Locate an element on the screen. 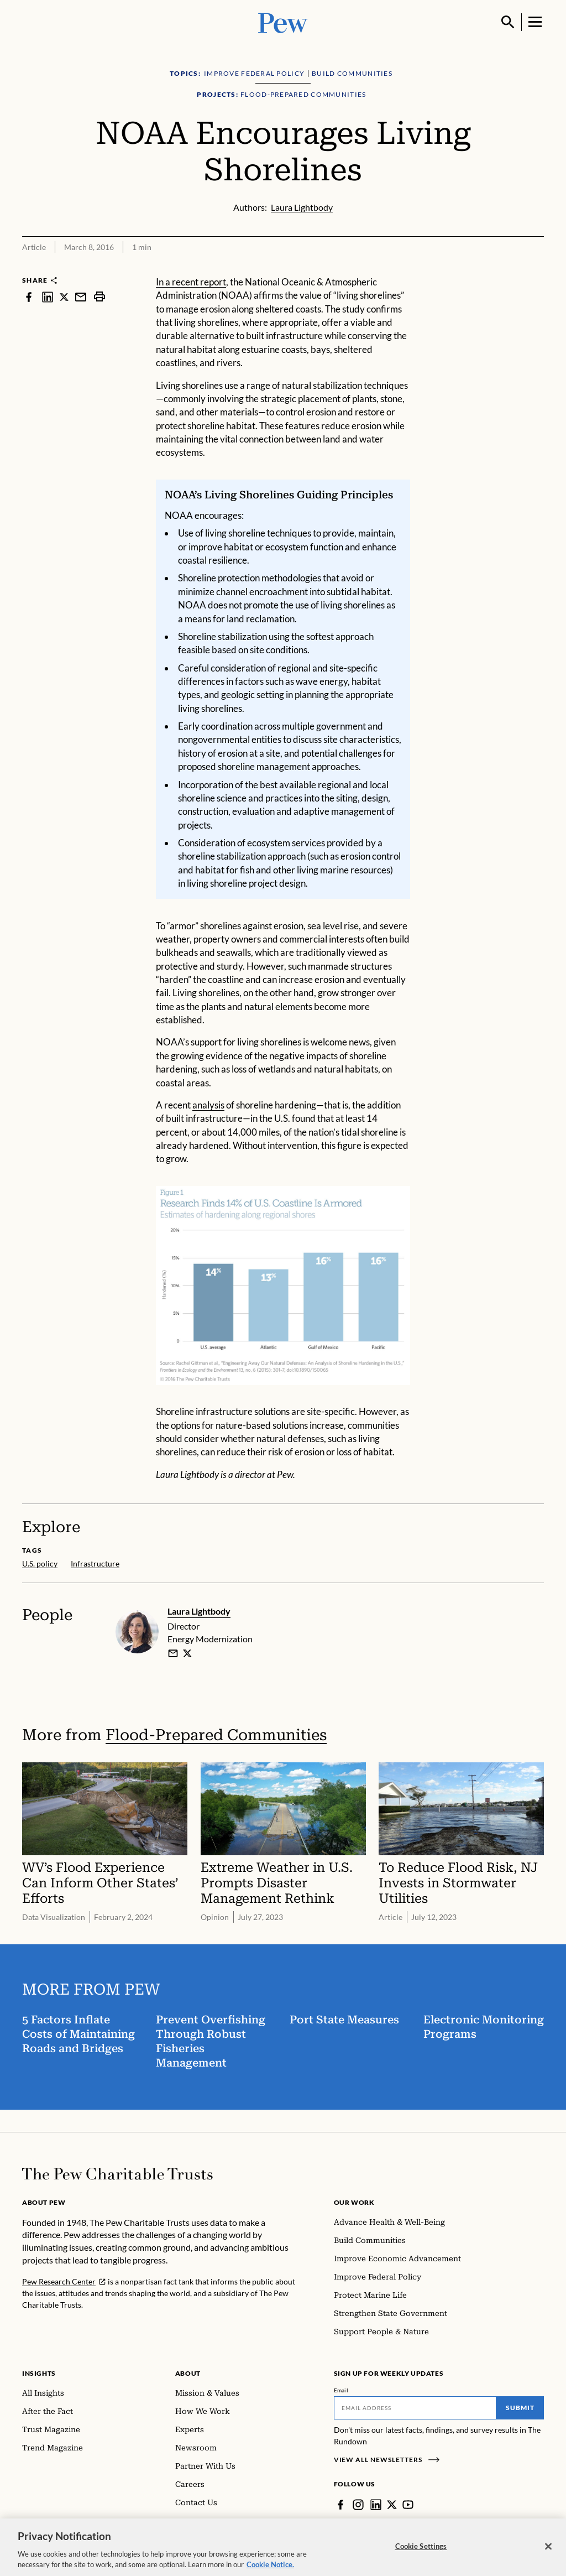 This screenshot has height=2576, width=566. [LinkedIn] is located at coordinates (375, 2504).